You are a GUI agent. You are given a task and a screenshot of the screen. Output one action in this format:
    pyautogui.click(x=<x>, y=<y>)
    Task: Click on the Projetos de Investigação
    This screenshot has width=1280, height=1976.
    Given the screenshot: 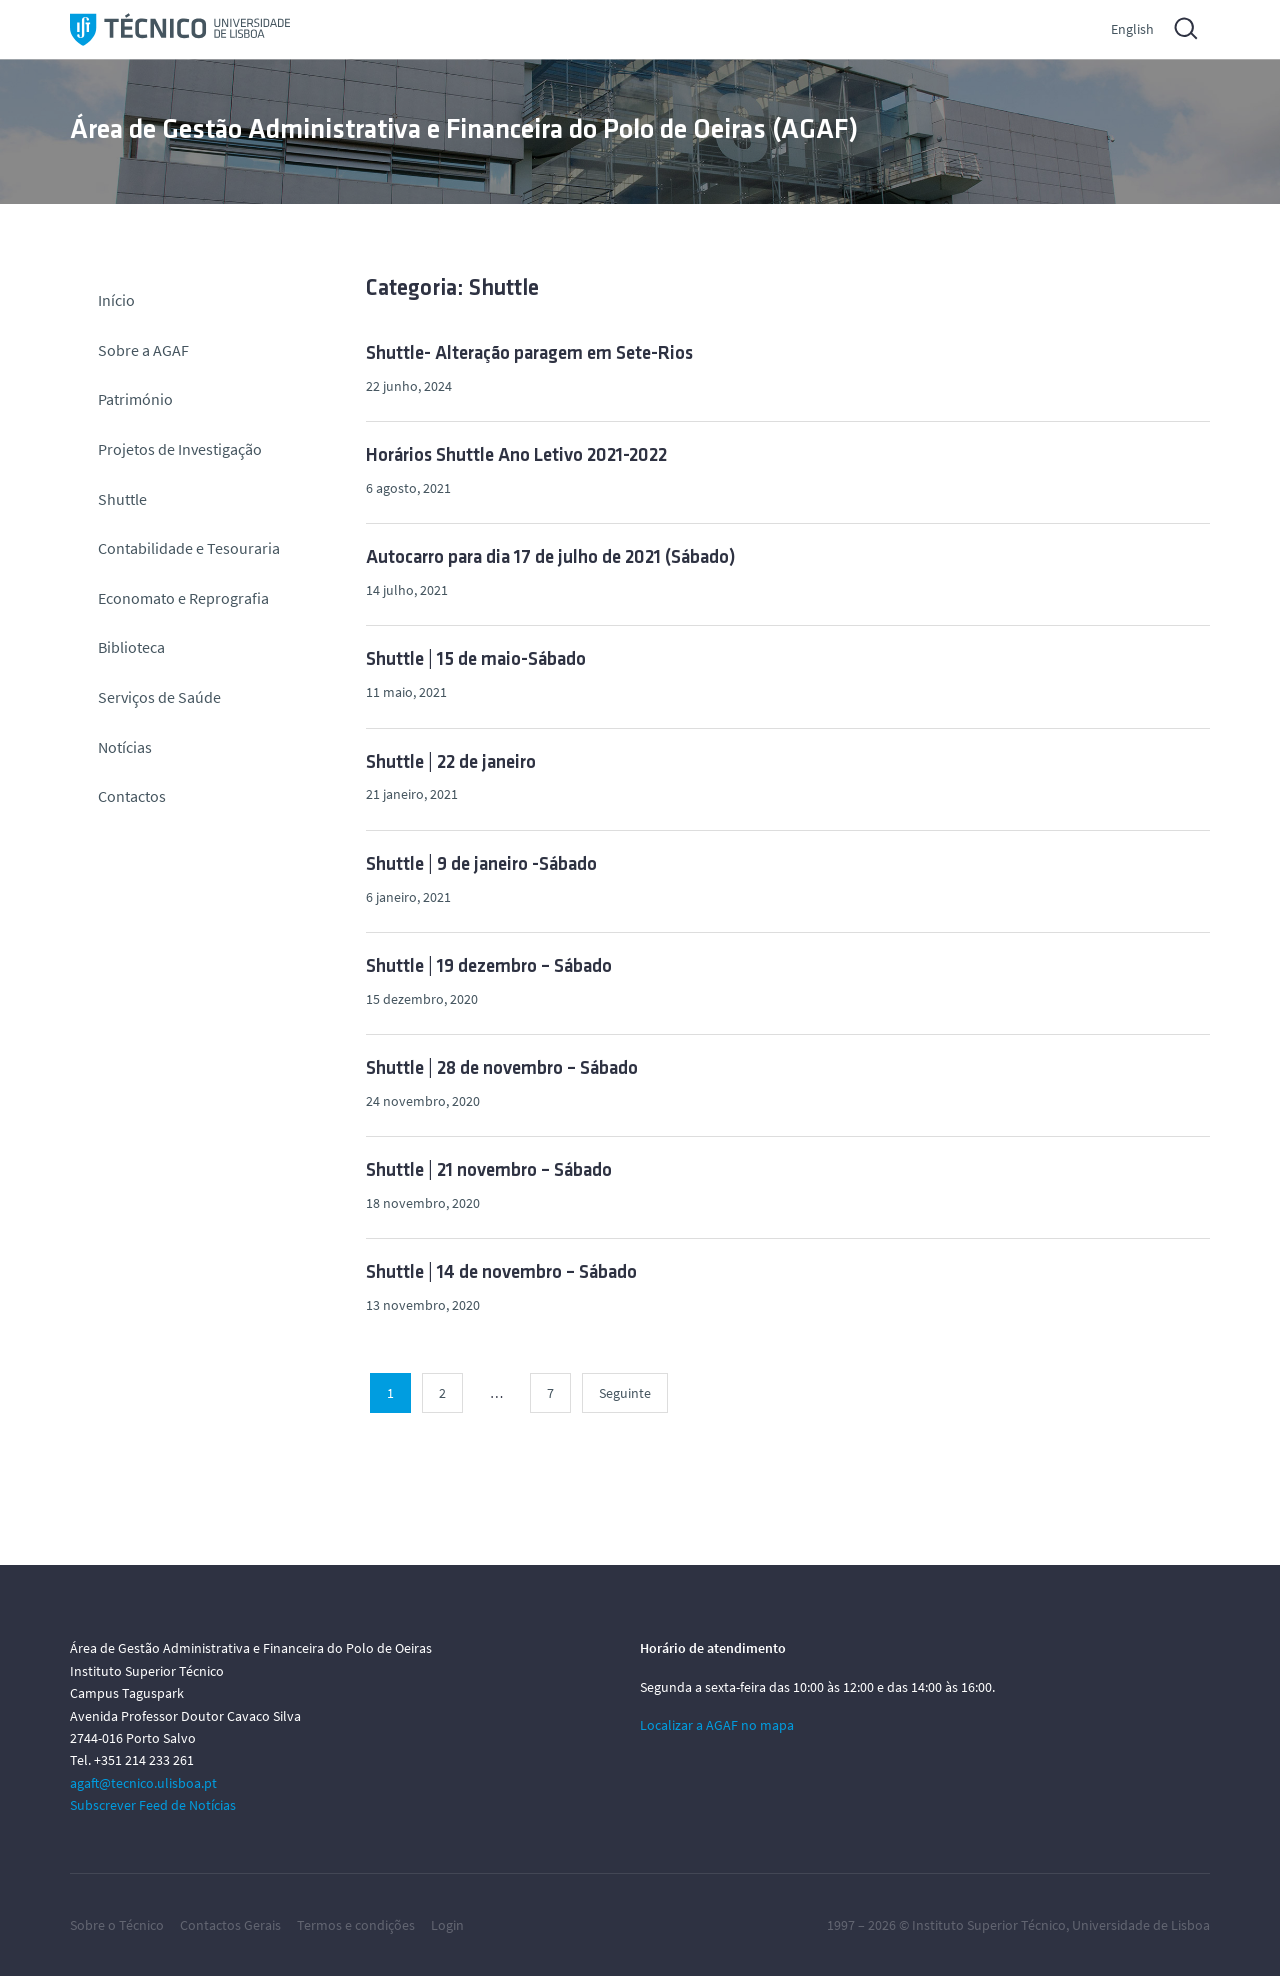 What is the action you would take?
    pyautogui.click(x=180, y=449)
    